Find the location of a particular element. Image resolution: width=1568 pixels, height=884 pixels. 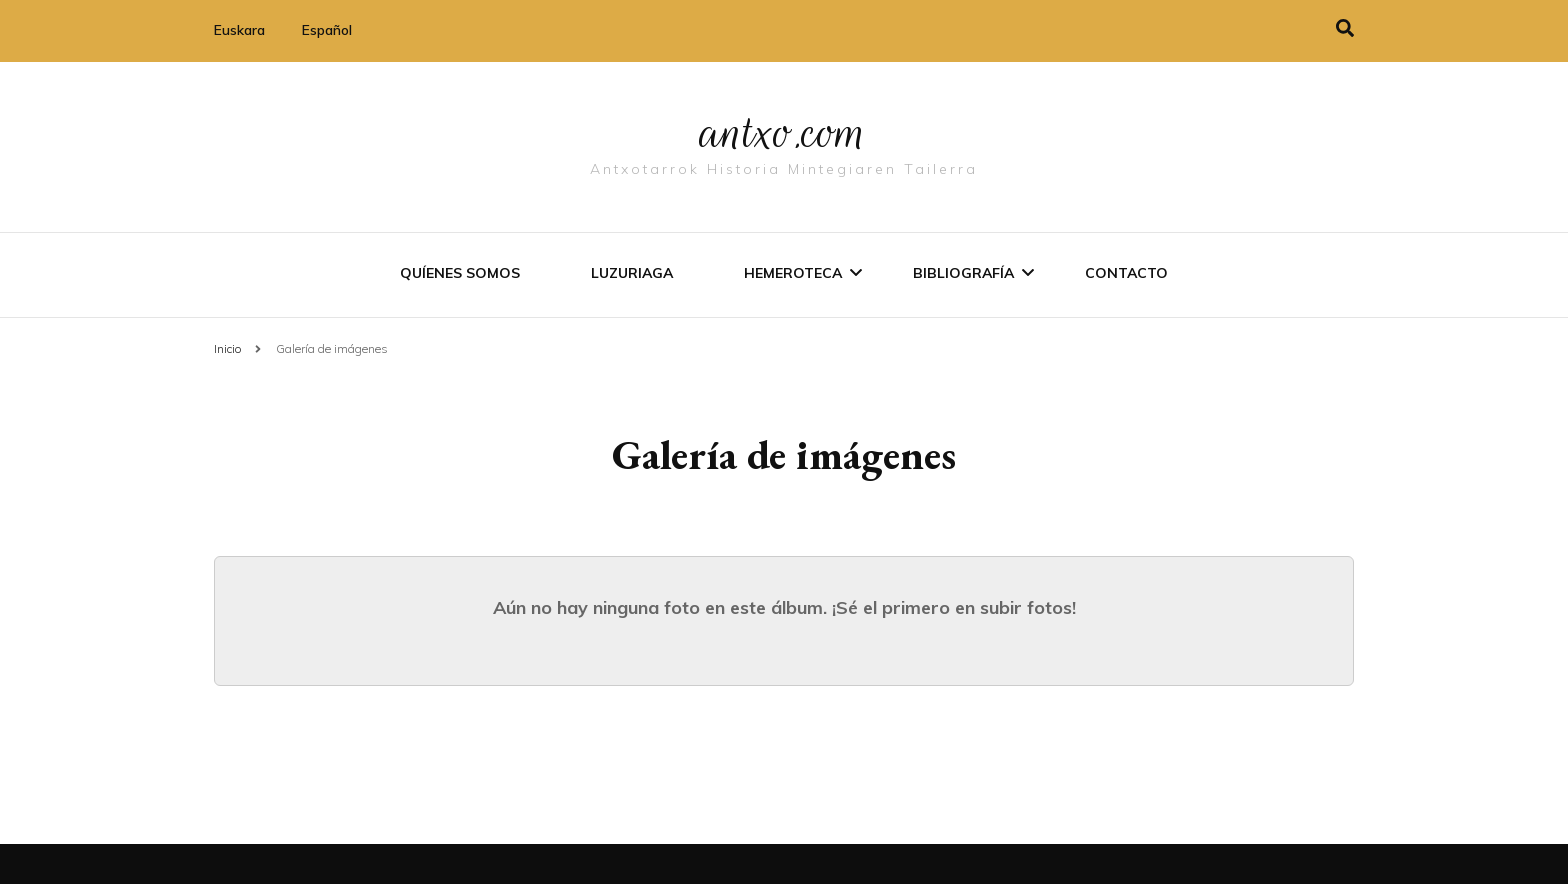

antxo.com is located at coordinates (784, 132).